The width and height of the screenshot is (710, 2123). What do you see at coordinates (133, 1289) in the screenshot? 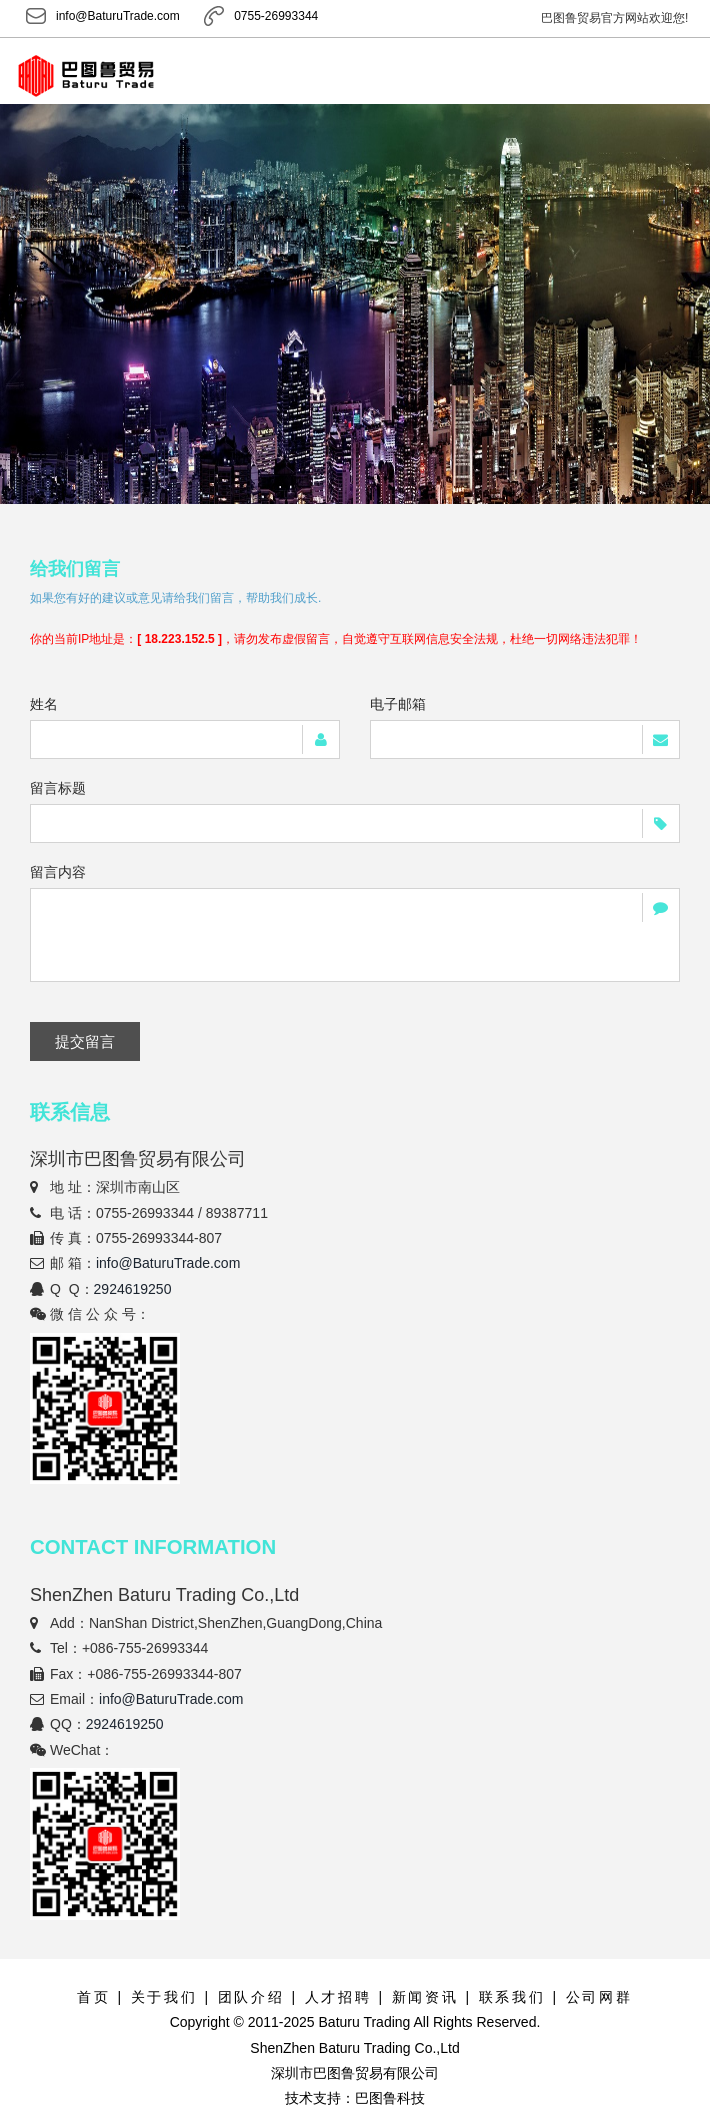
I see `2924619250` at bounding box center [133, 1289].